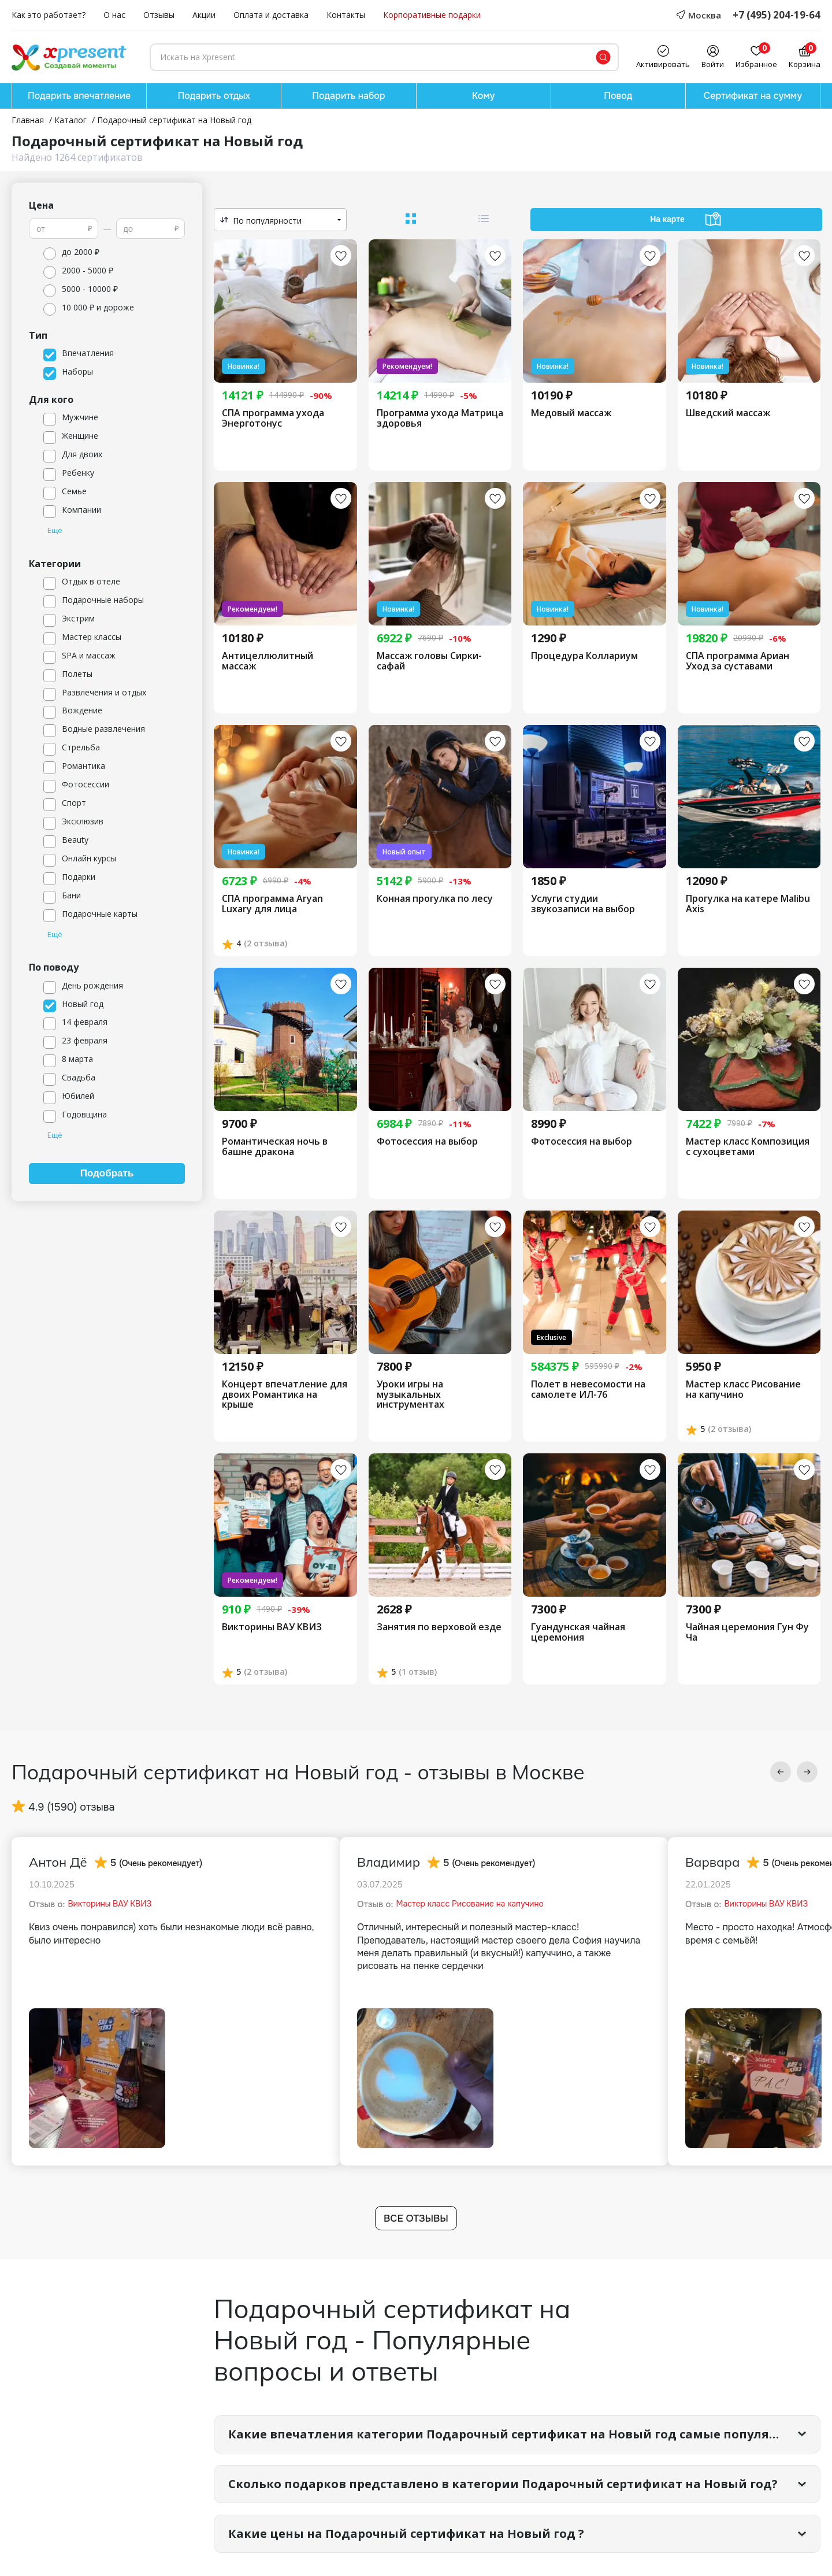 The width and height of the screenshot is (832, 2576). What do you see at coordinates (79, 96) in the screenshot?
I see `Подарить впечатление` at bounding box center [79, 96].